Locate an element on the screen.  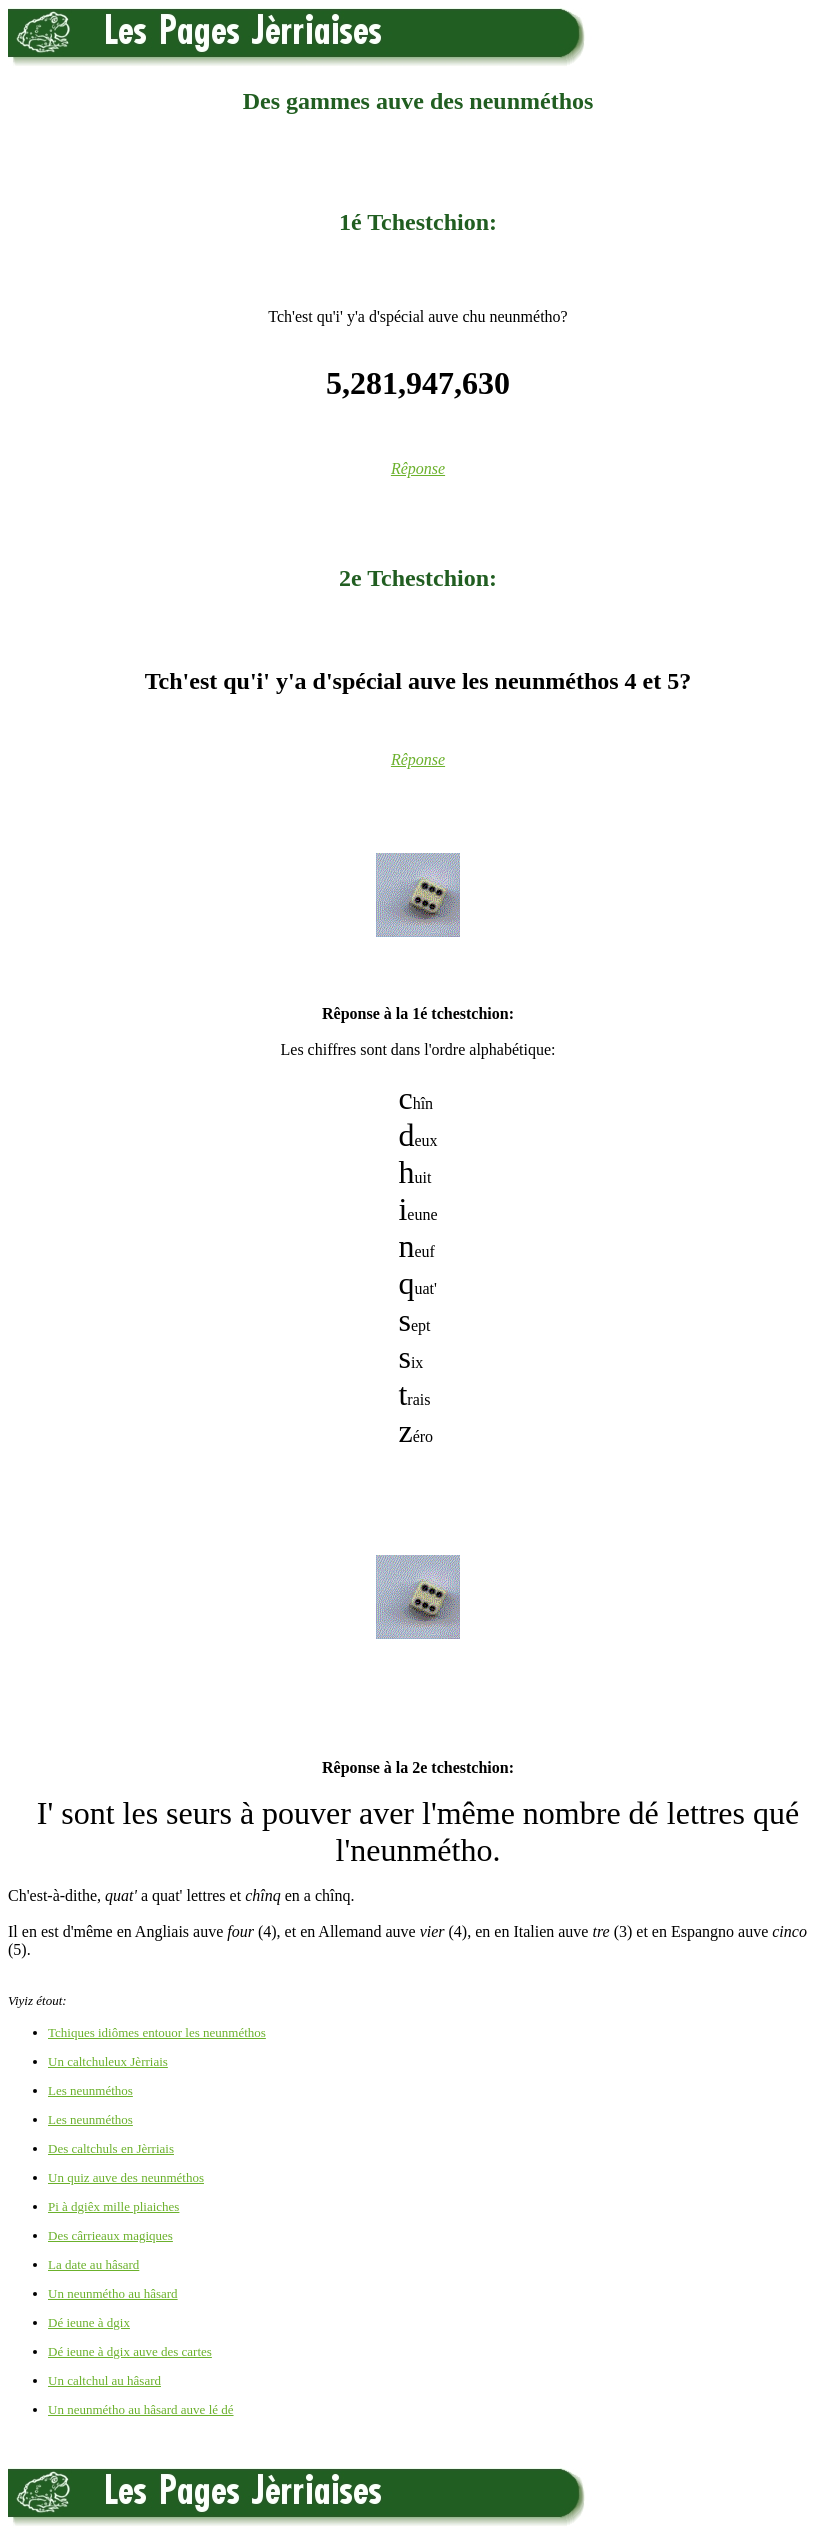
Rêponse is located at coordinates (418, 468).